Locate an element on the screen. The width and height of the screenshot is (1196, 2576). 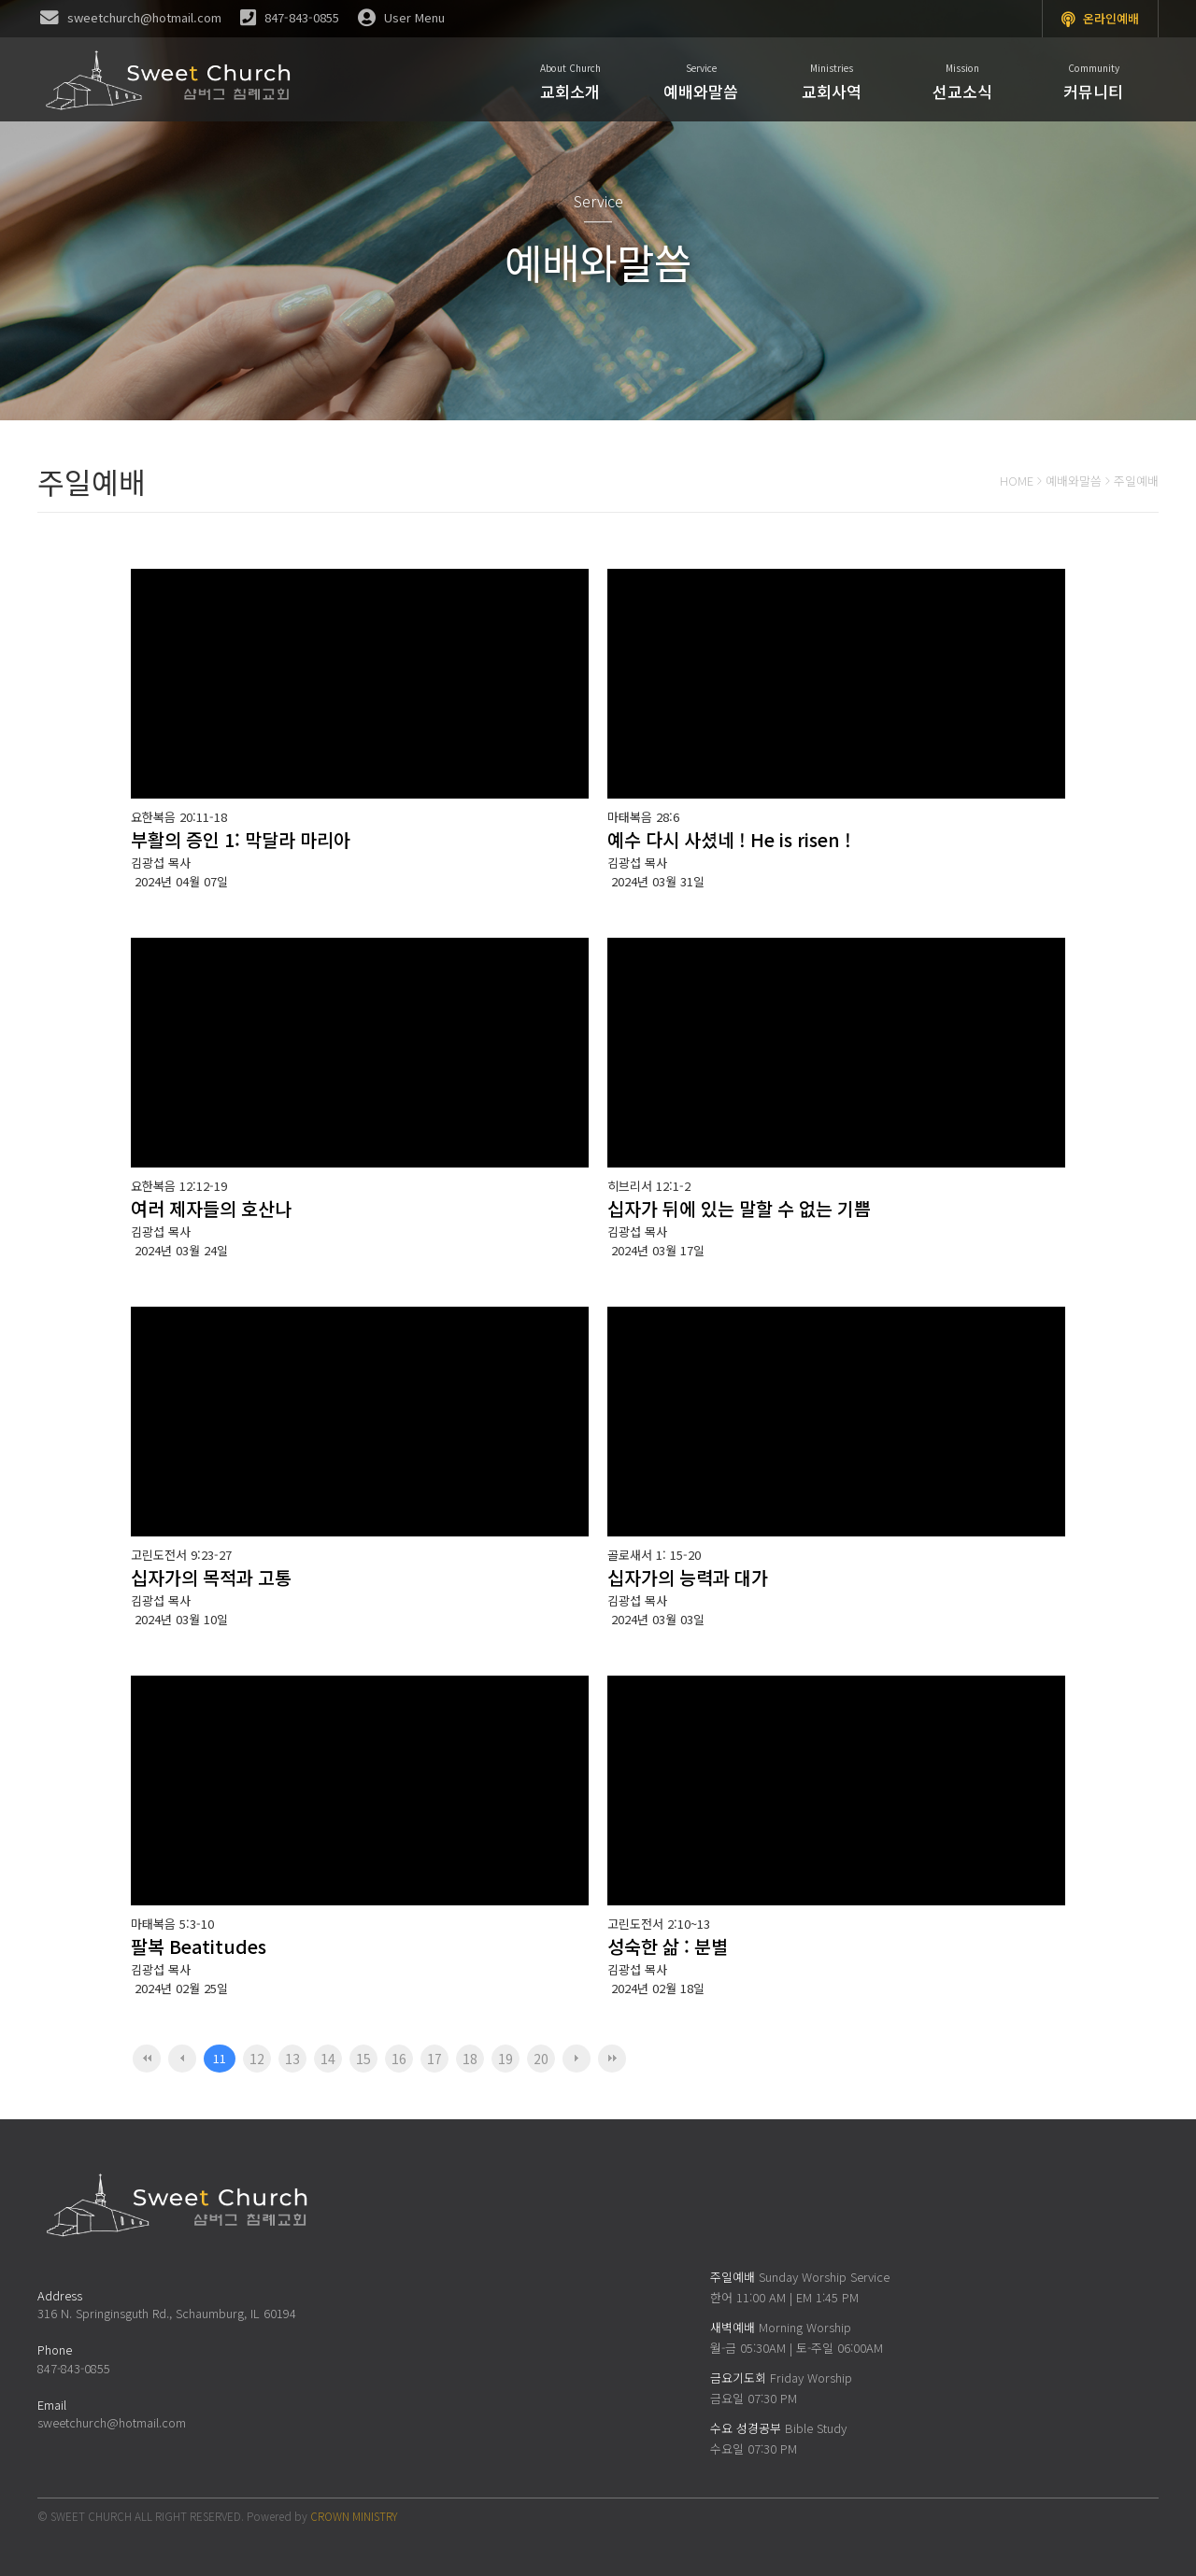
예배와말씀 is located at coordinates (1074, 480).